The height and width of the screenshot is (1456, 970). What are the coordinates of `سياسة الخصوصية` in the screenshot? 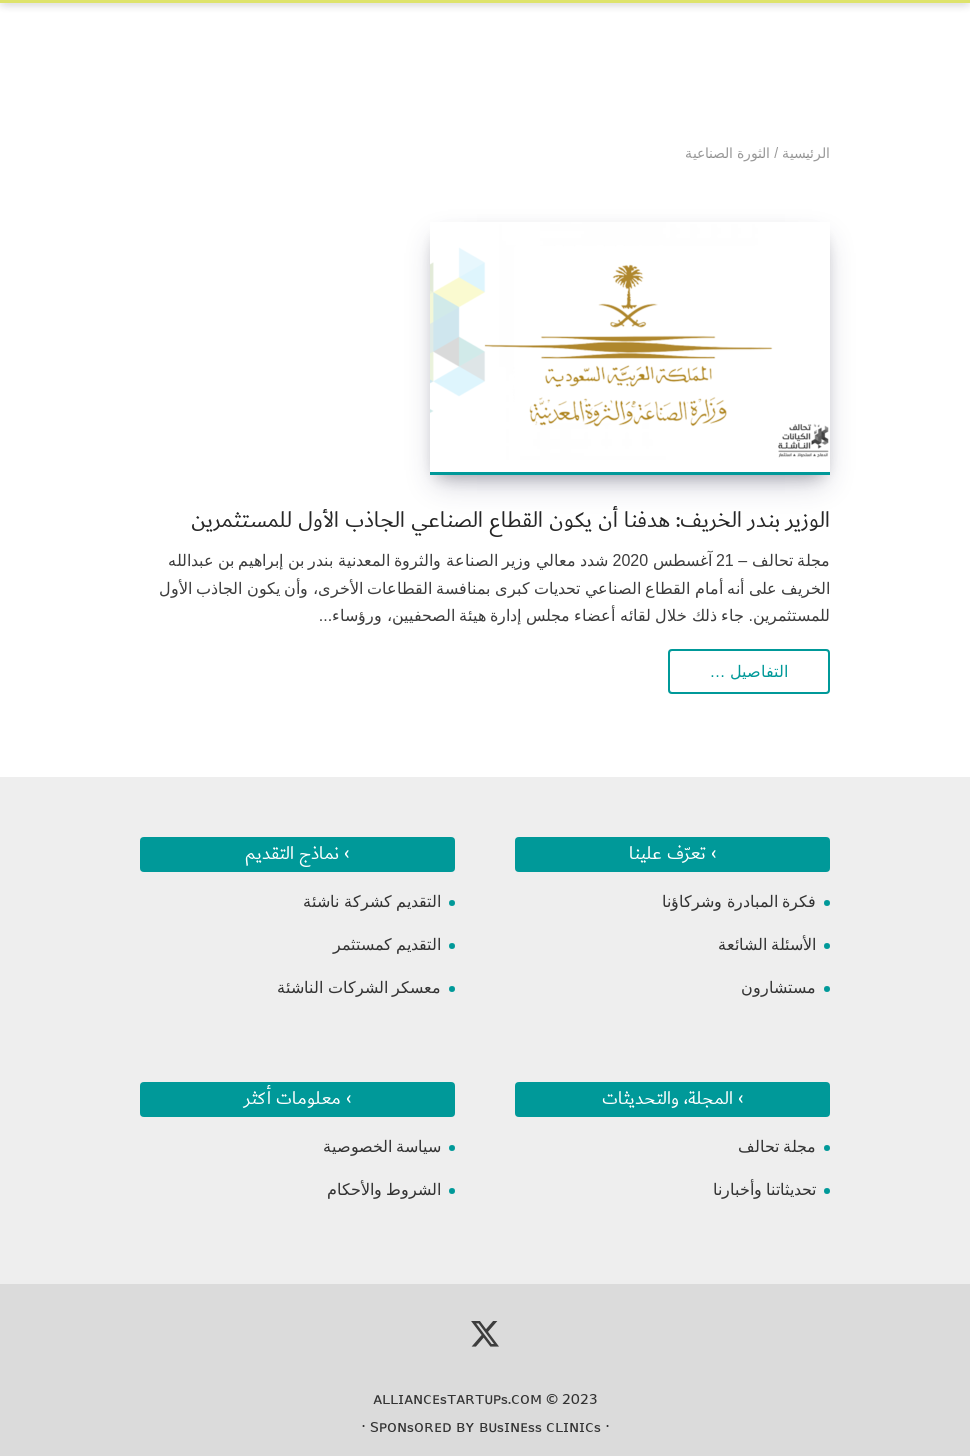 It's located at (382, 1146).